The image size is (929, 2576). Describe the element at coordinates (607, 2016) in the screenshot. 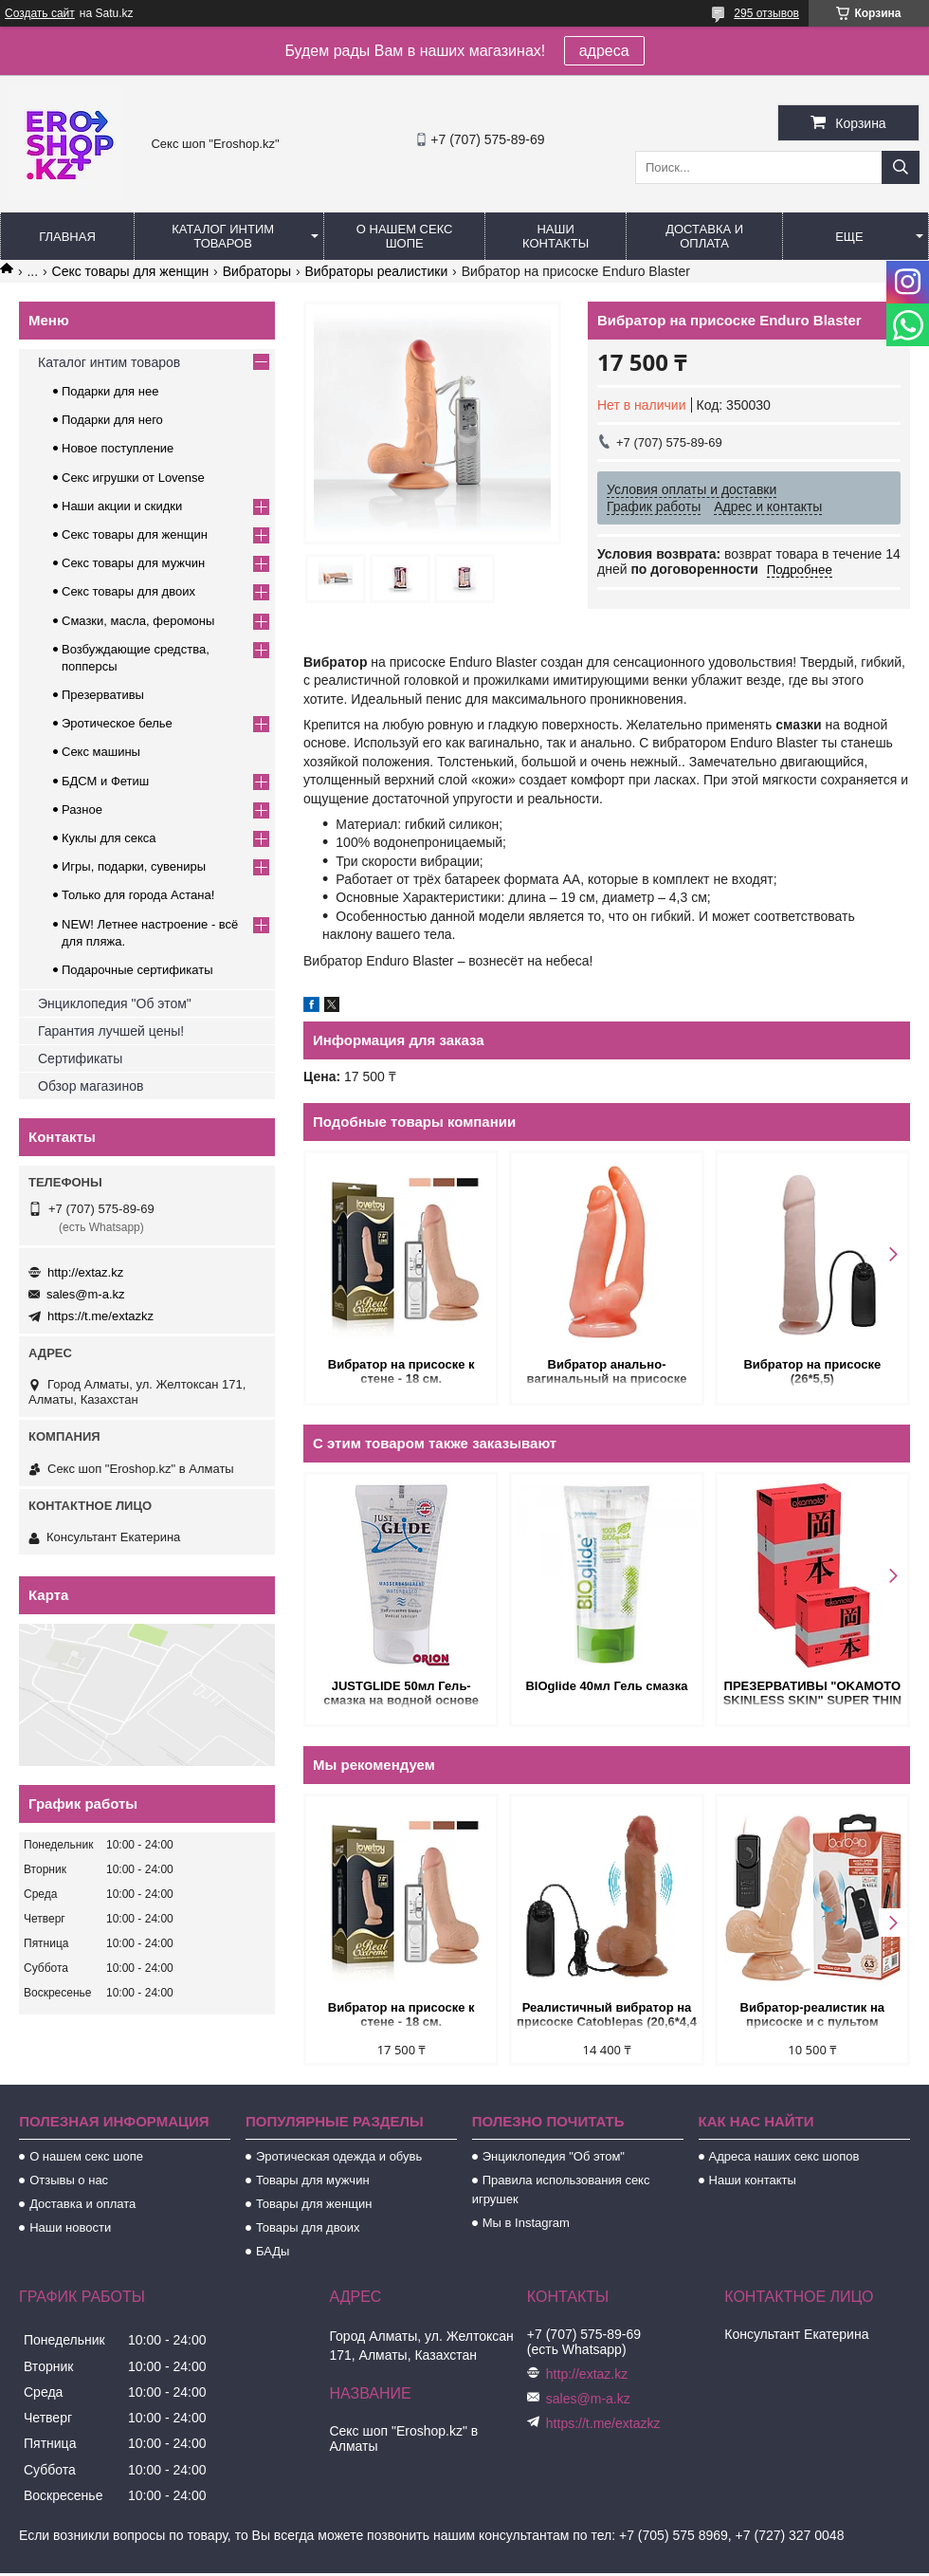

I see `Реалистичный вибратор на присоске Catoblepas (20,6*4,4 см) коричневый` at that location.